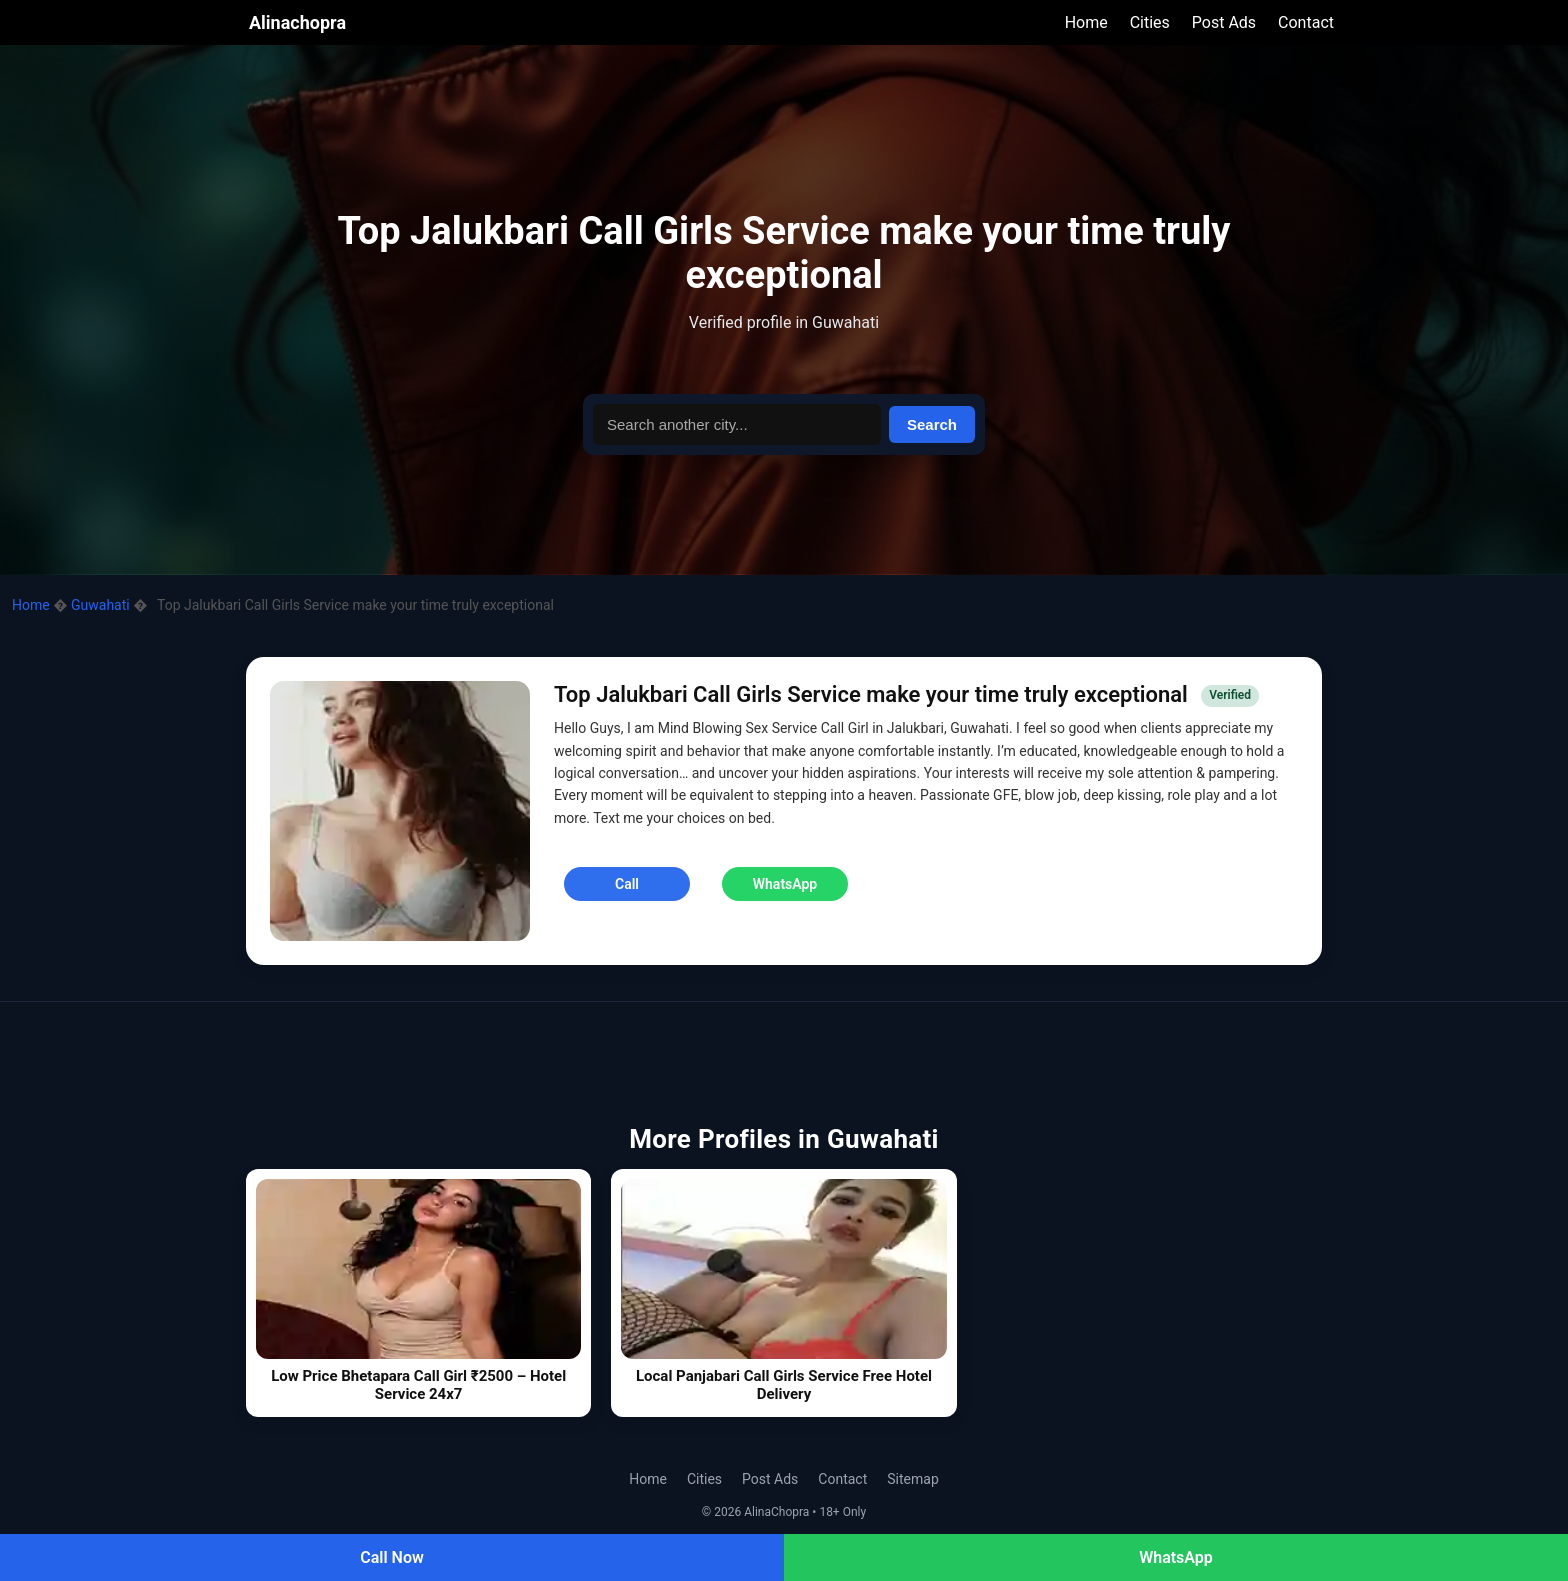 The height and width of the screenshot is (1581, 1568). Describe the element at coordinates (1150, 22) in the screenshot. I see `Cities` at that location.